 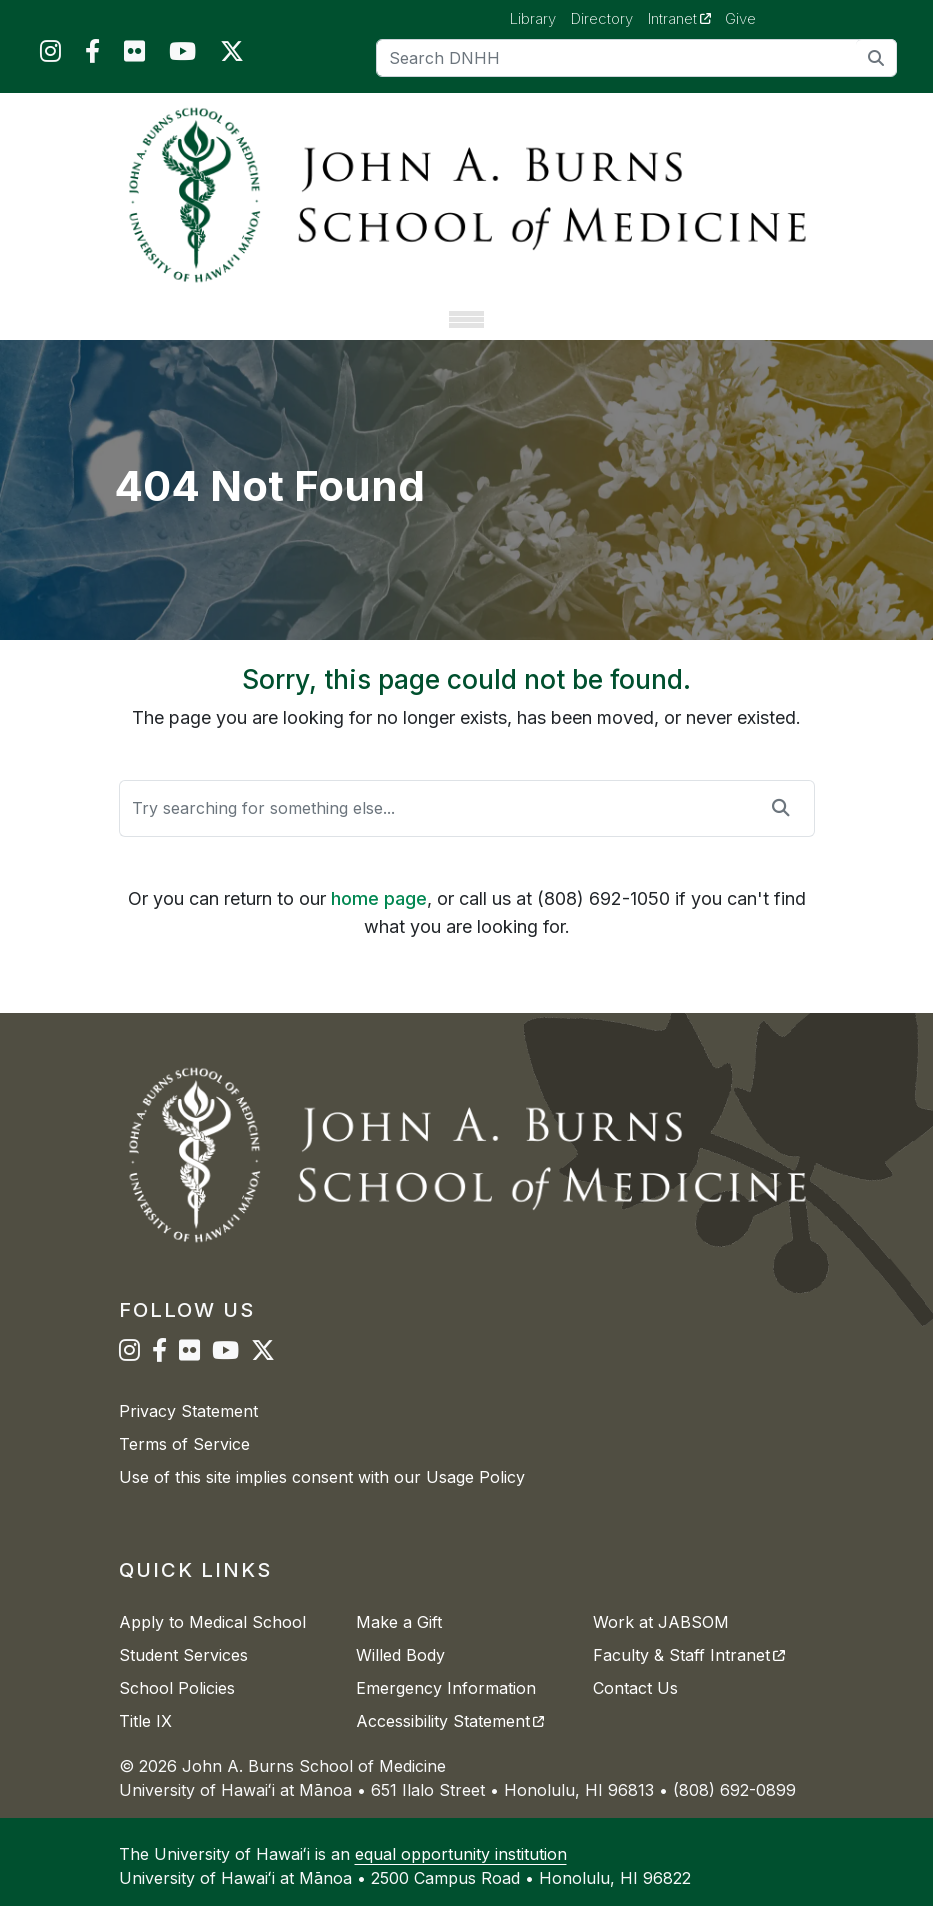 I want to click on [JABSOM on Facebook], so click(x=92, y=55).